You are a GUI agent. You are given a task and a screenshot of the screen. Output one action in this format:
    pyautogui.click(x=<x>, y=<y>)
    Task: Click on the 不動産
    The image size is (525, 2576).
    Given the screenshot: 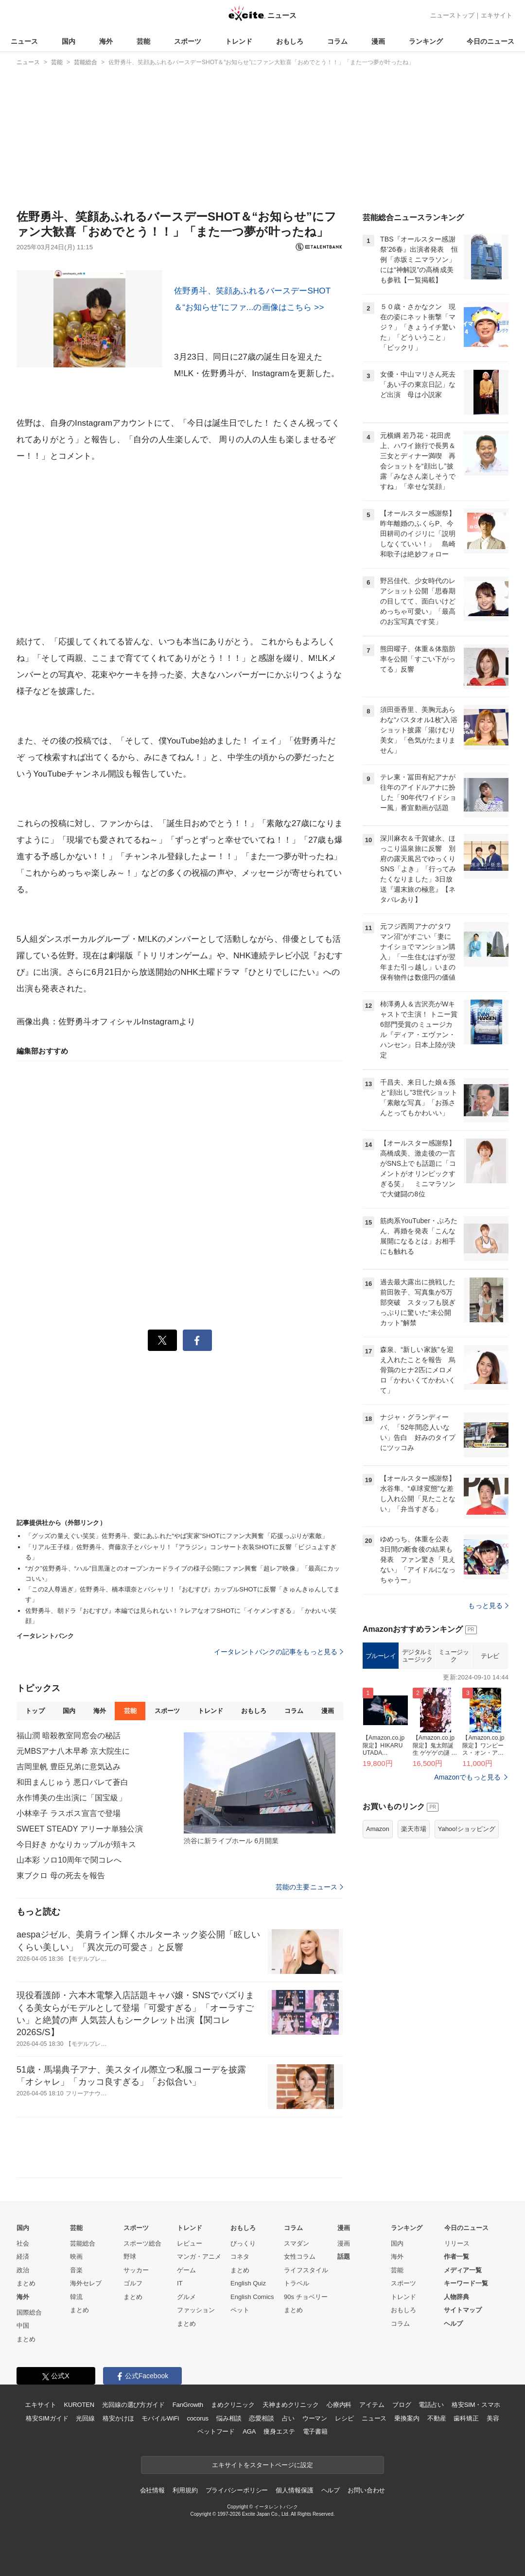 What is the action you would take?
    pyautogui.click(x=436, y=2418)
    